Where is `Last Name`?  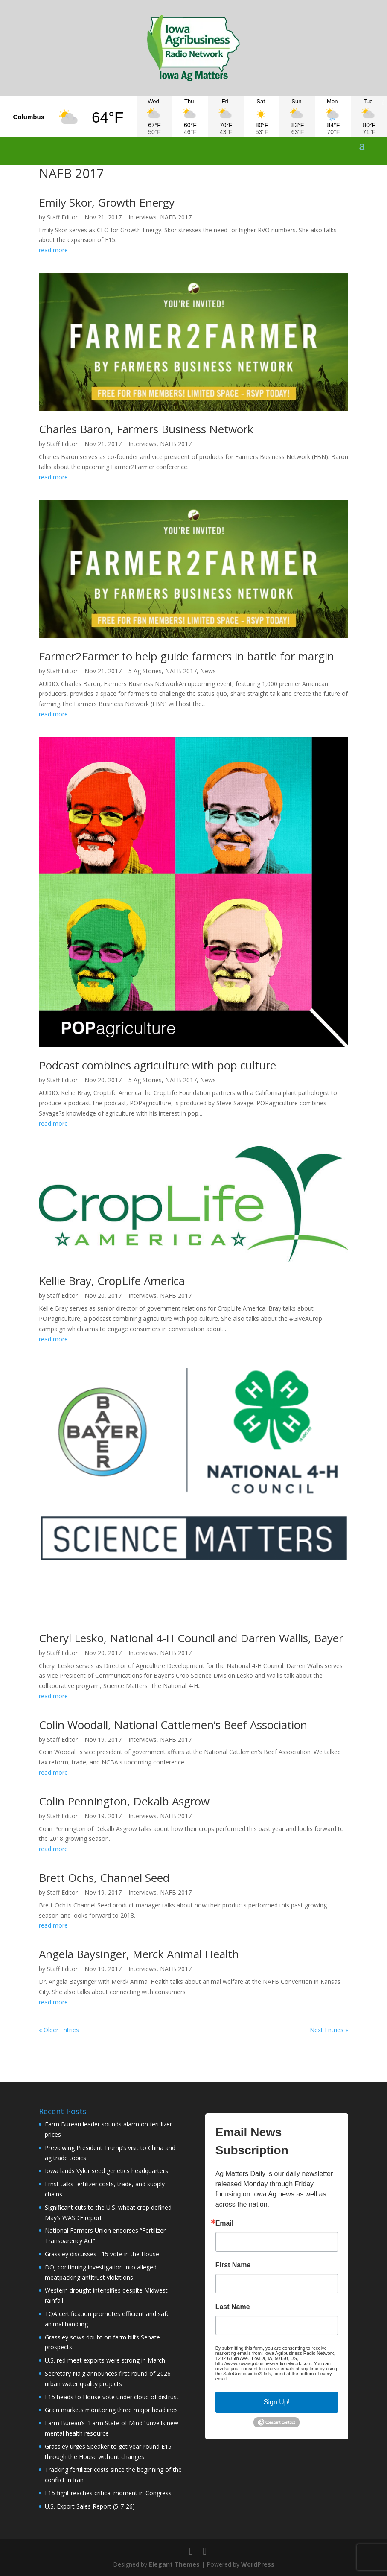
Last Name is located at coordinates (232, 2307).